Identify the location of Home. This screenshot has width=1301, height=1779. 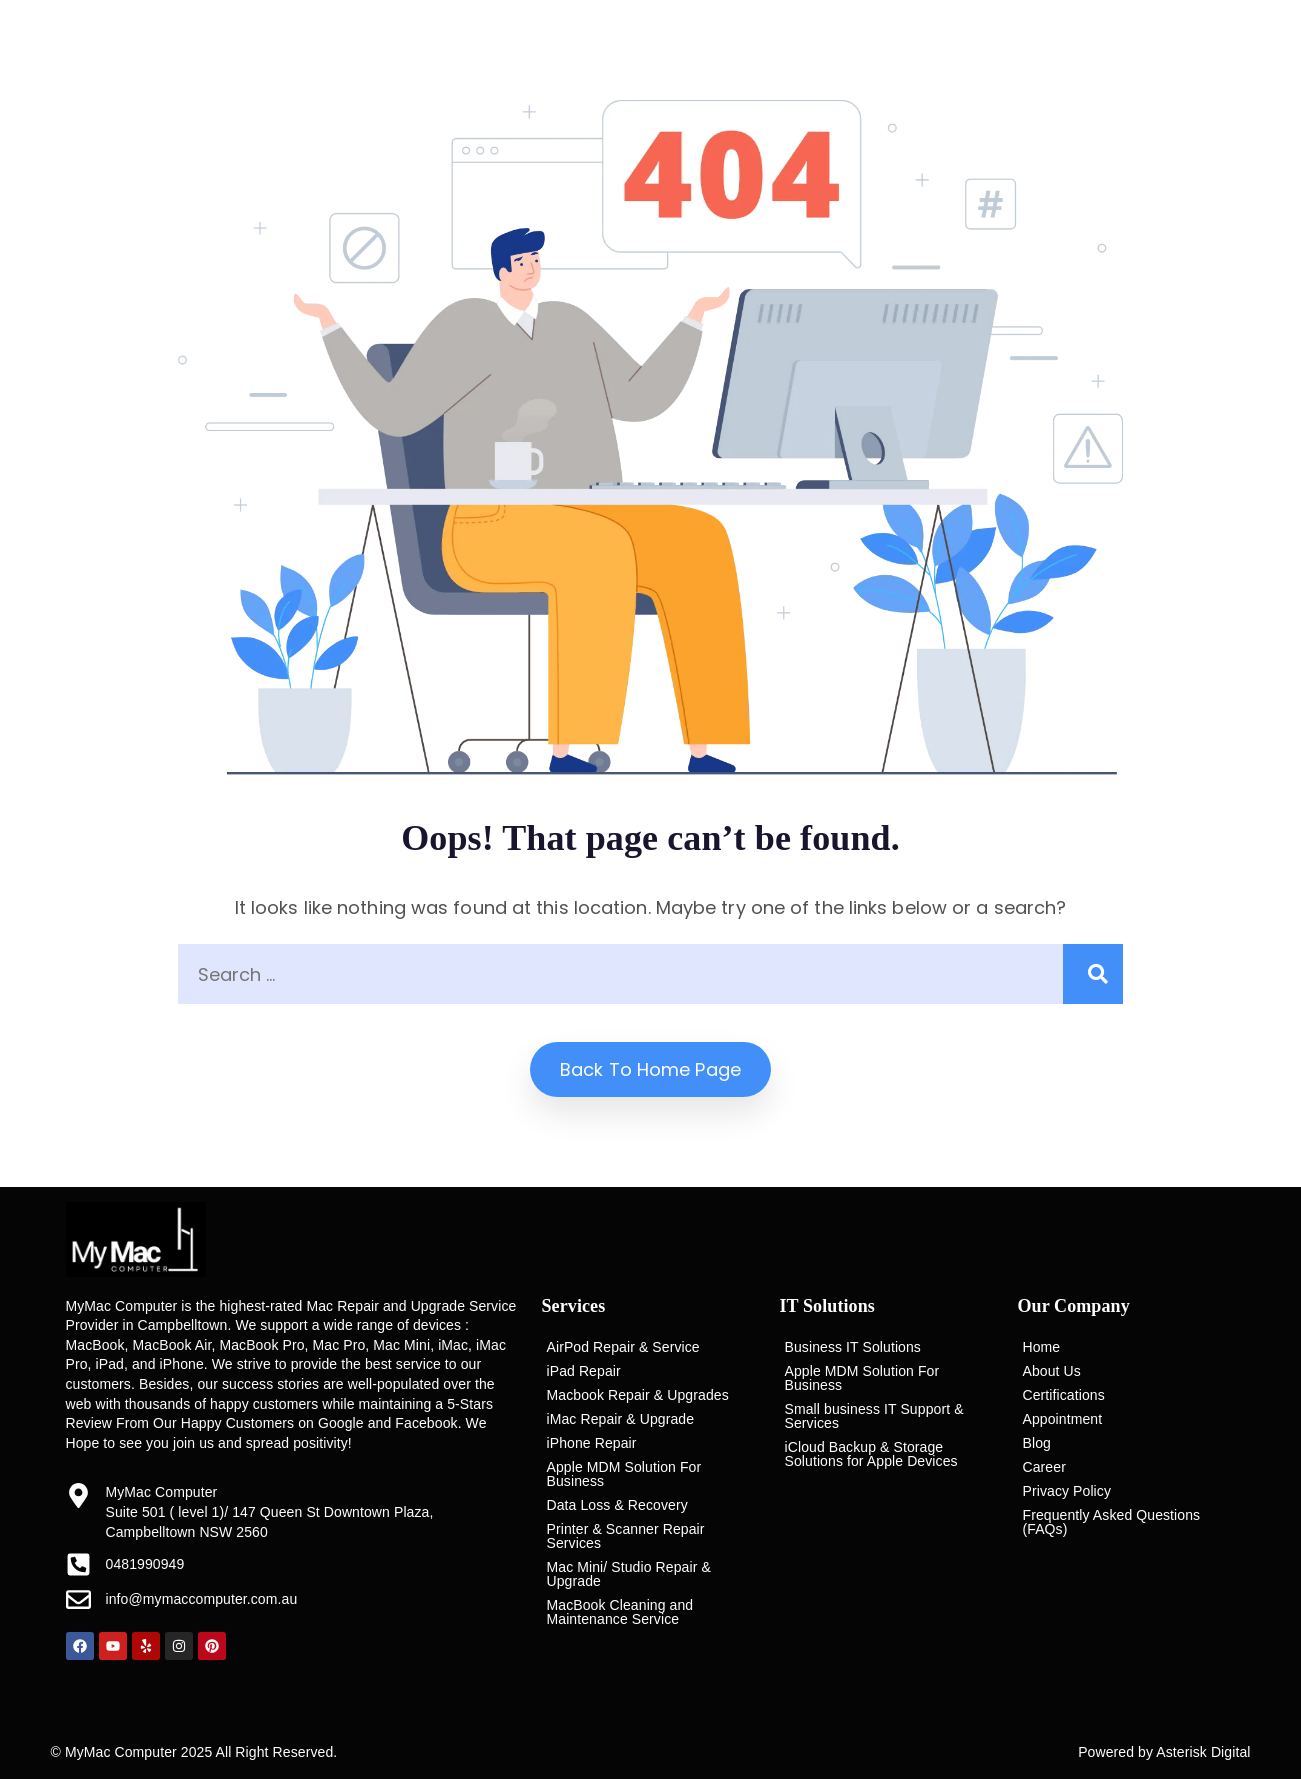
(1042, 1347).